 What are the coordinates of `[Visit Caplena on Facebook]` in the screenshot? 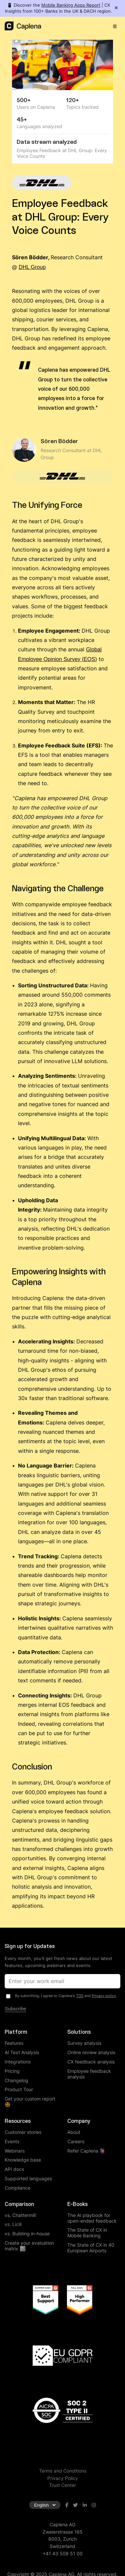 It's located at (66, 2505).